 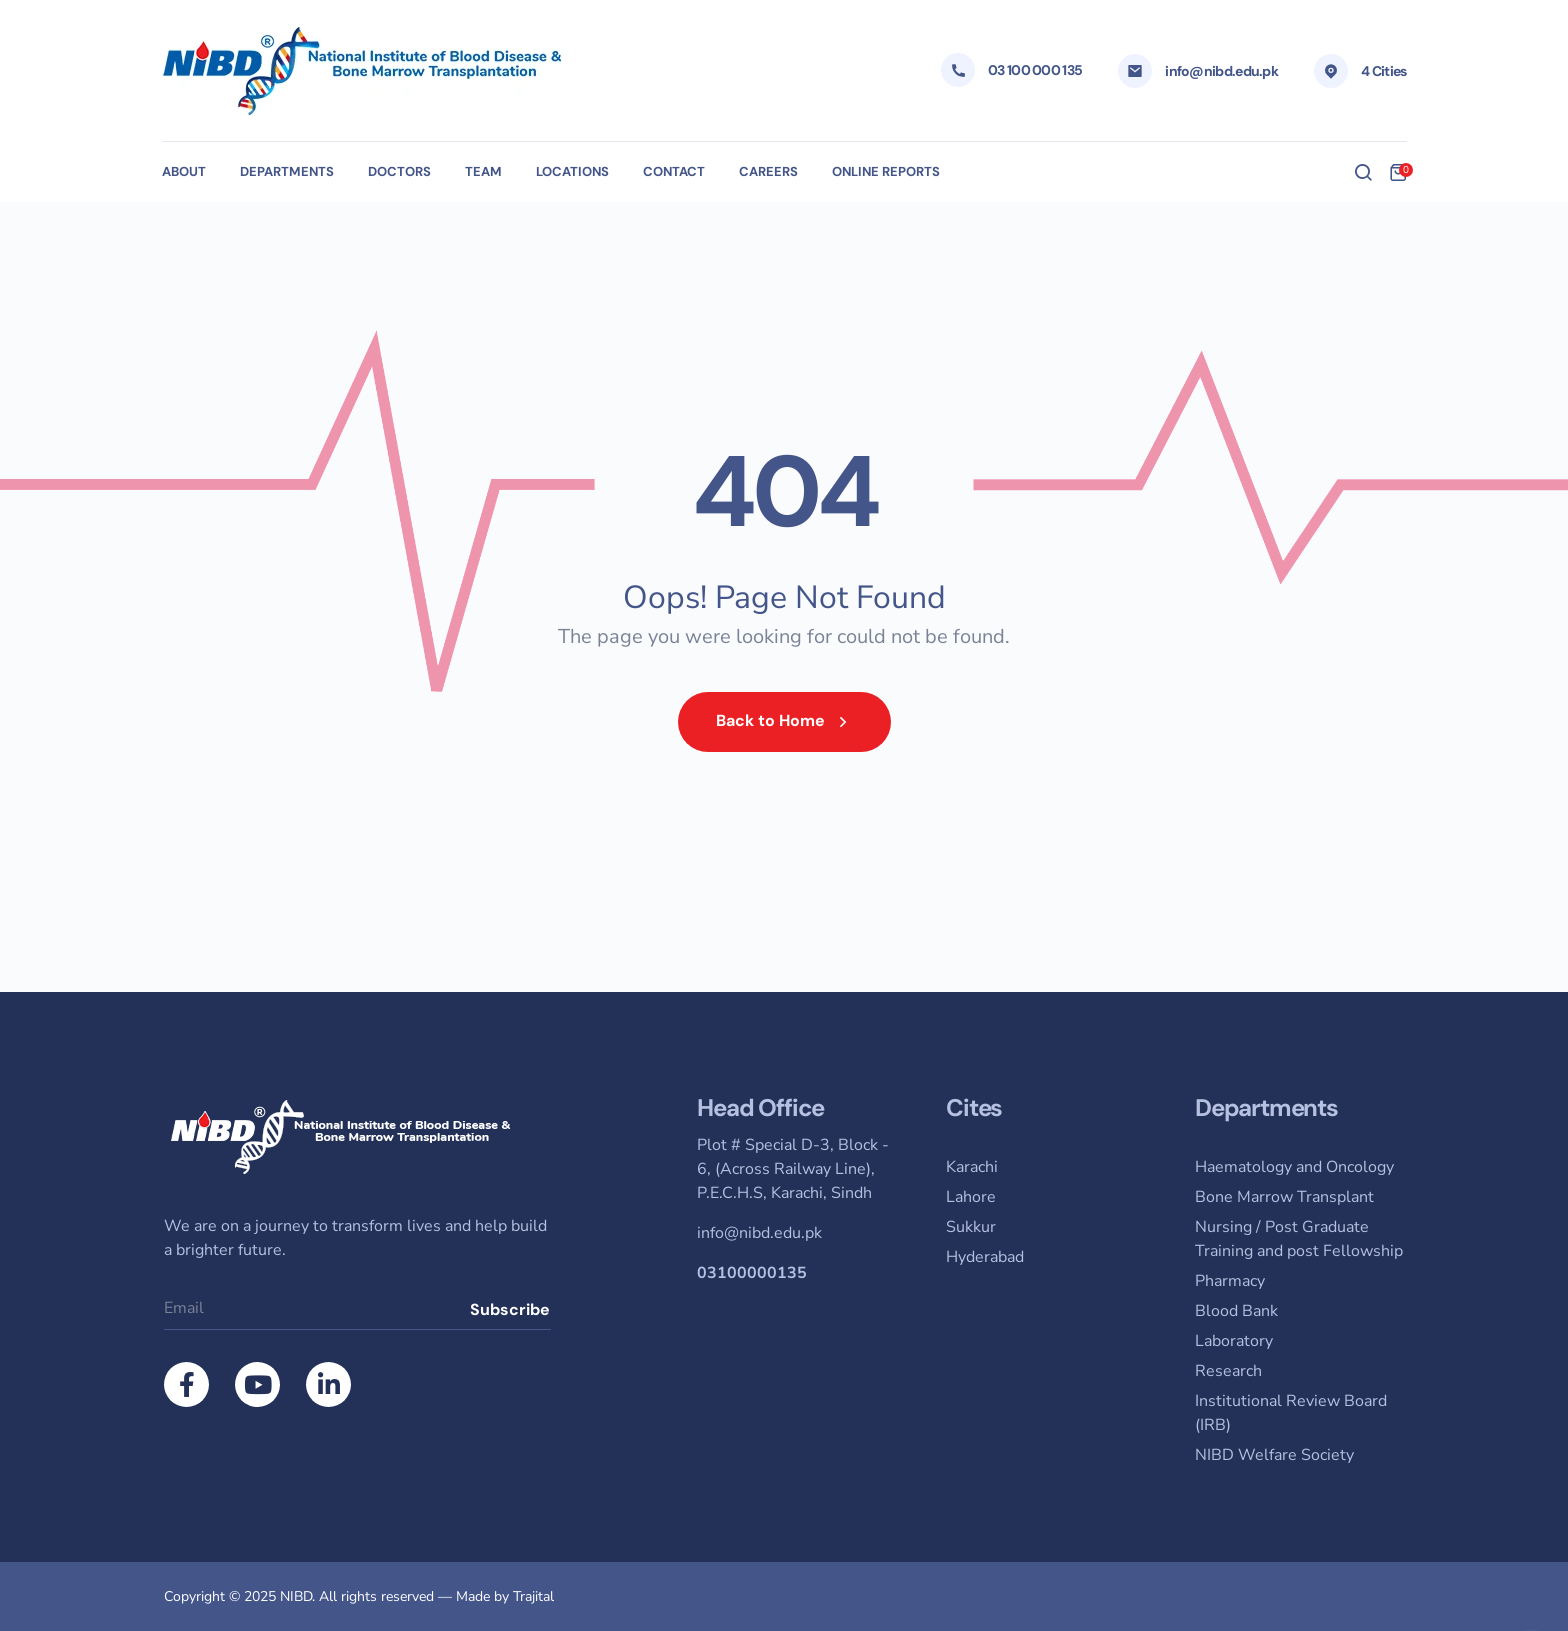 What do you see at coordinates (886, 171) in the screenshot?
I see `Online Reports` at bounding box center [886, 171].